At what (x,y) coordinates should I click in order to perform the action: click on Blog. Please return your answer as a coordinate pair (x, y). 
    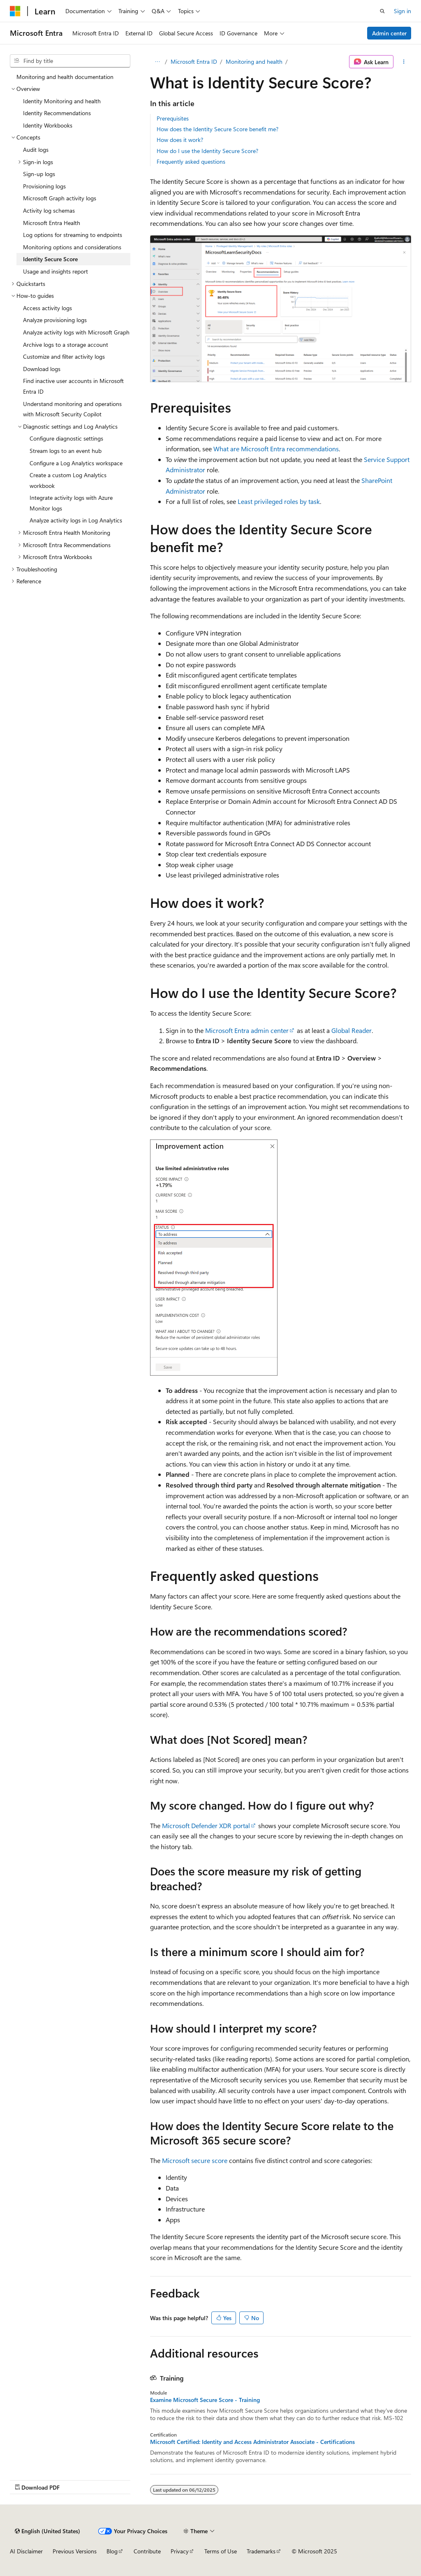
    Looking at the image, I should click on (112, 2551).